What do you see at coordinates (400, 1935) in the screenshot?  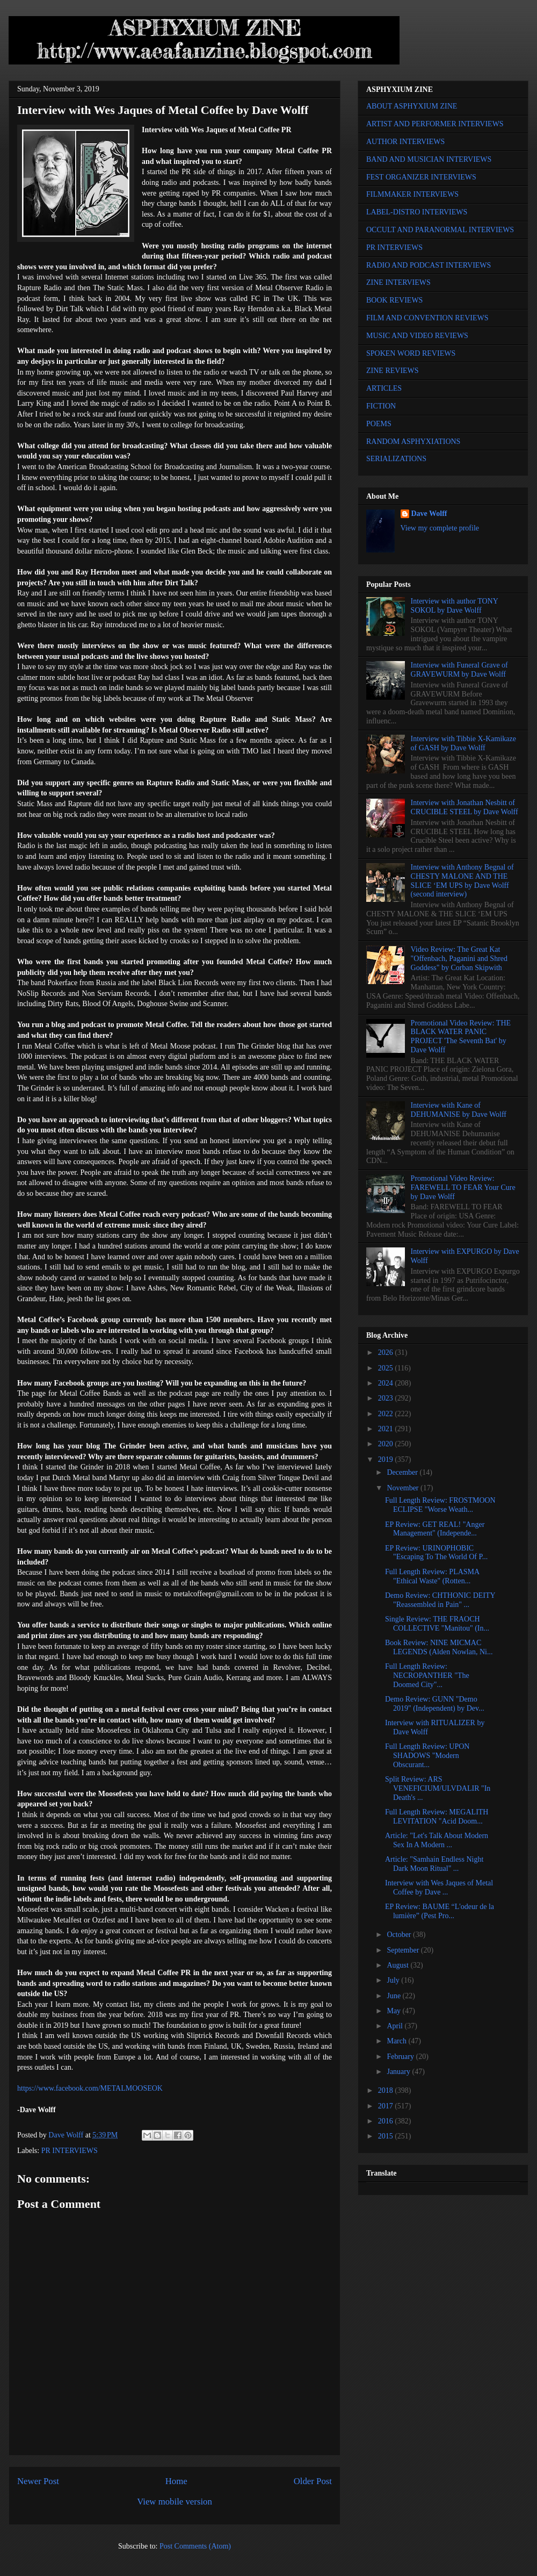 I see `October` at bounding box center [400, 1935].